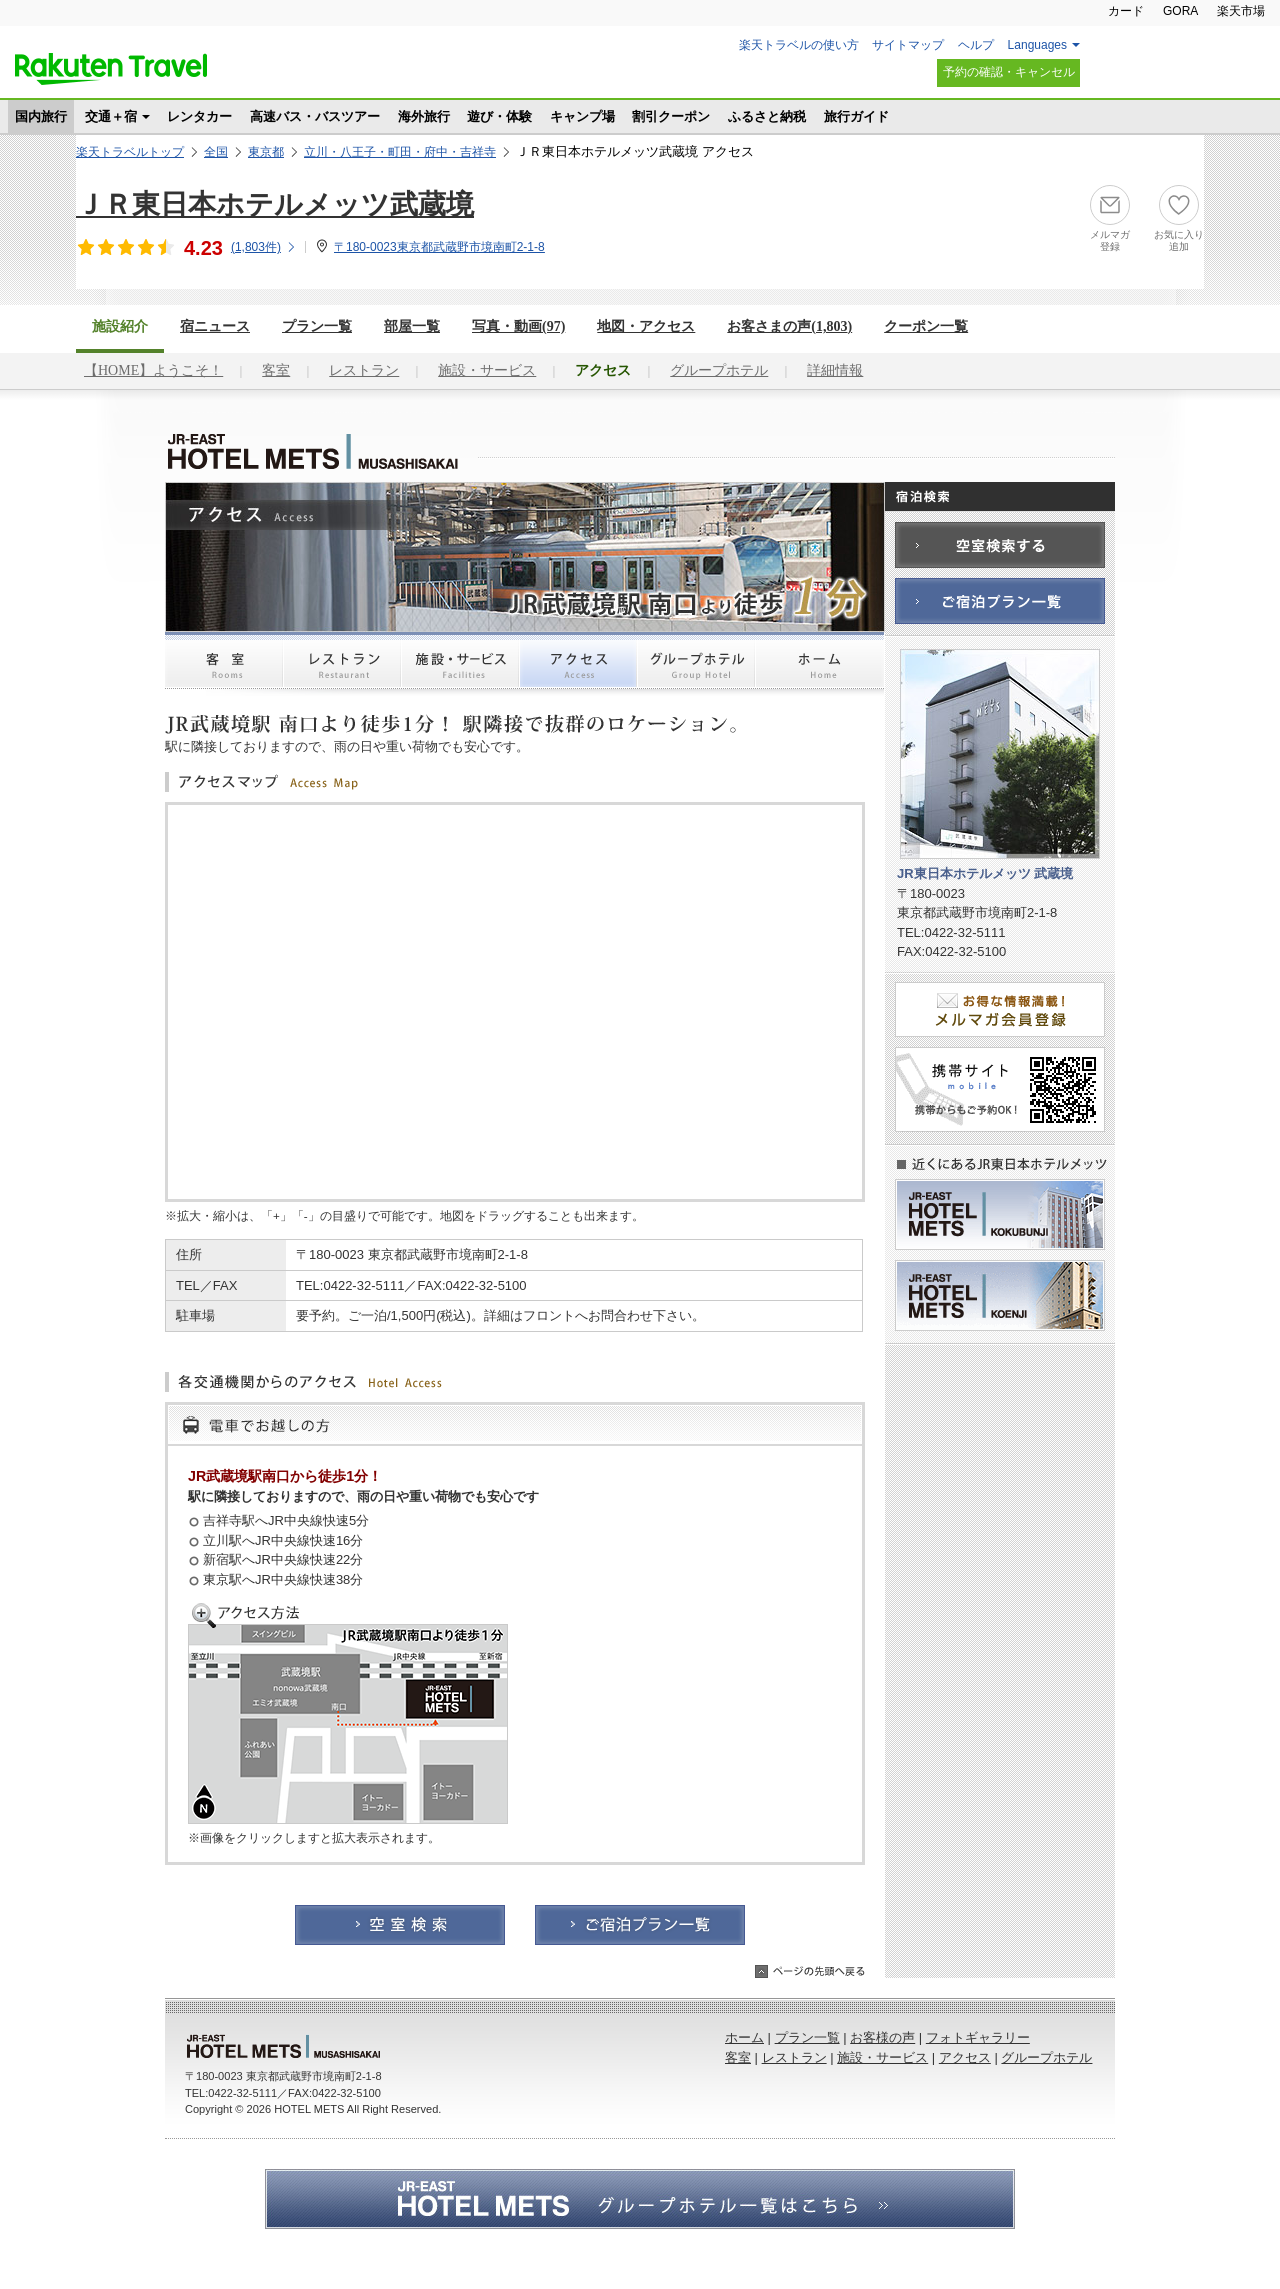 Image resolution: width=1280 pixels, height=2289 pixels. What do you see at coordinates (264, 247) in the screenshot?
I see `(件)` at bounding box center [264, 247].